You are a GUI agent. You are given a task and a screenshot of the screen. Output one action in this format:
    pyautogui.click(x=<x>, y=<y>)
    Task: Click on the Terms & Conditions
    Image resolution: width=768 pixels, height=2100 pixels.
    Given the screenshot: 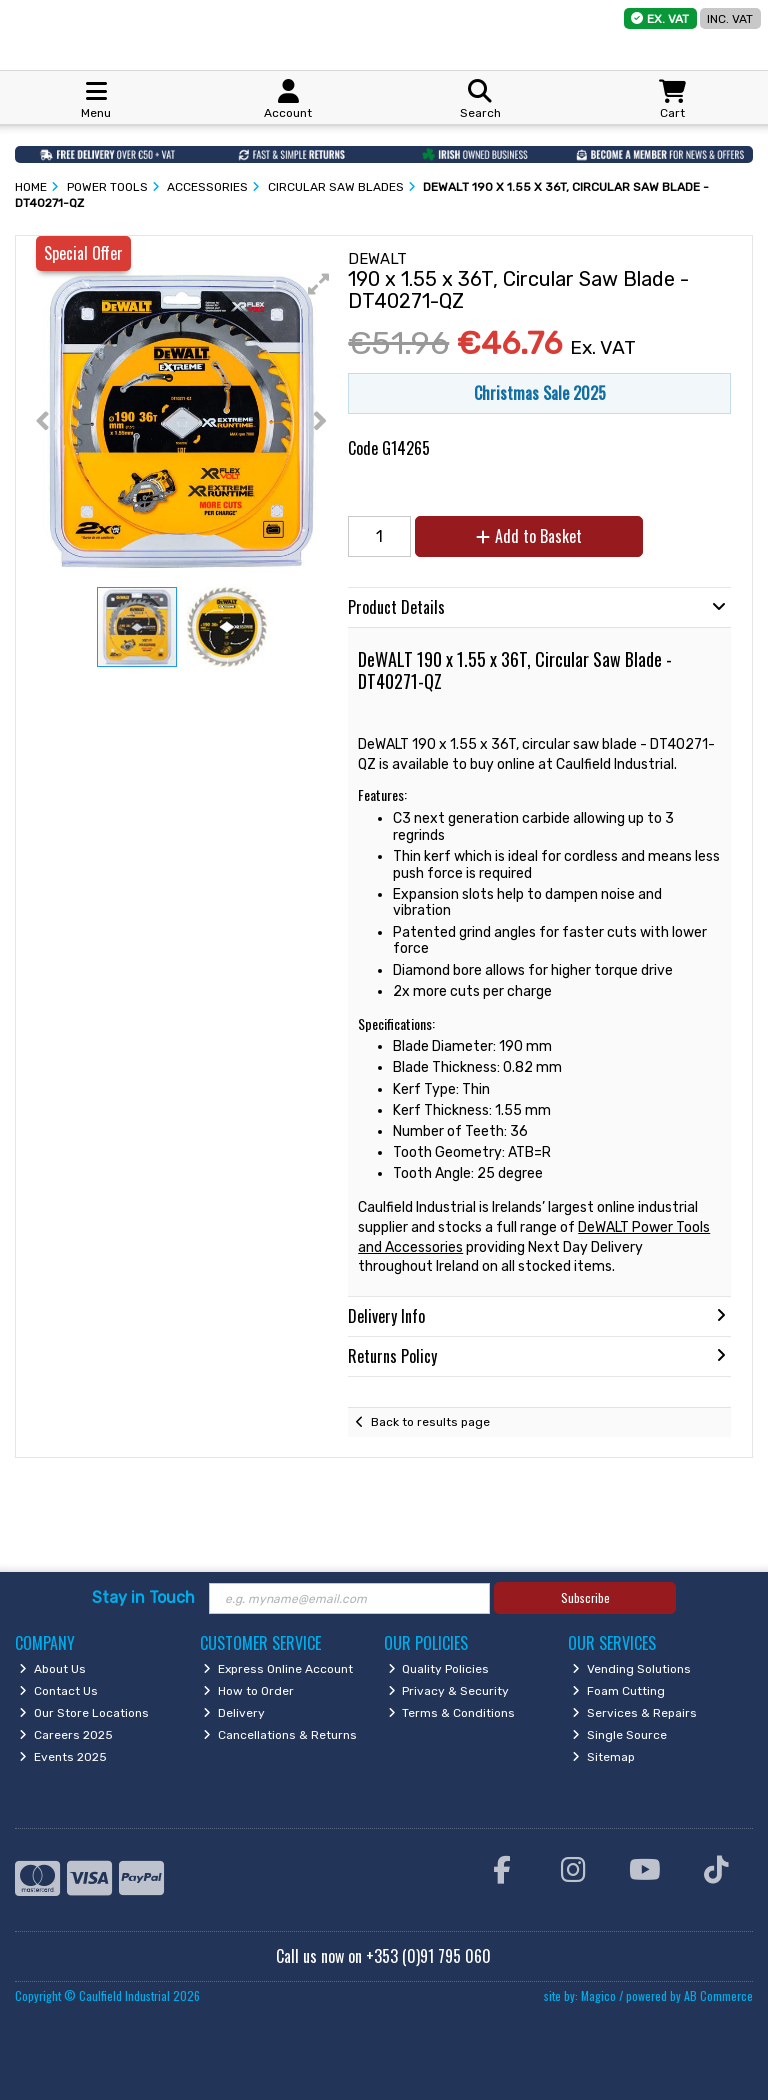 What is the action you would take?
    pyautogui.click(x=452, y=1713)
    